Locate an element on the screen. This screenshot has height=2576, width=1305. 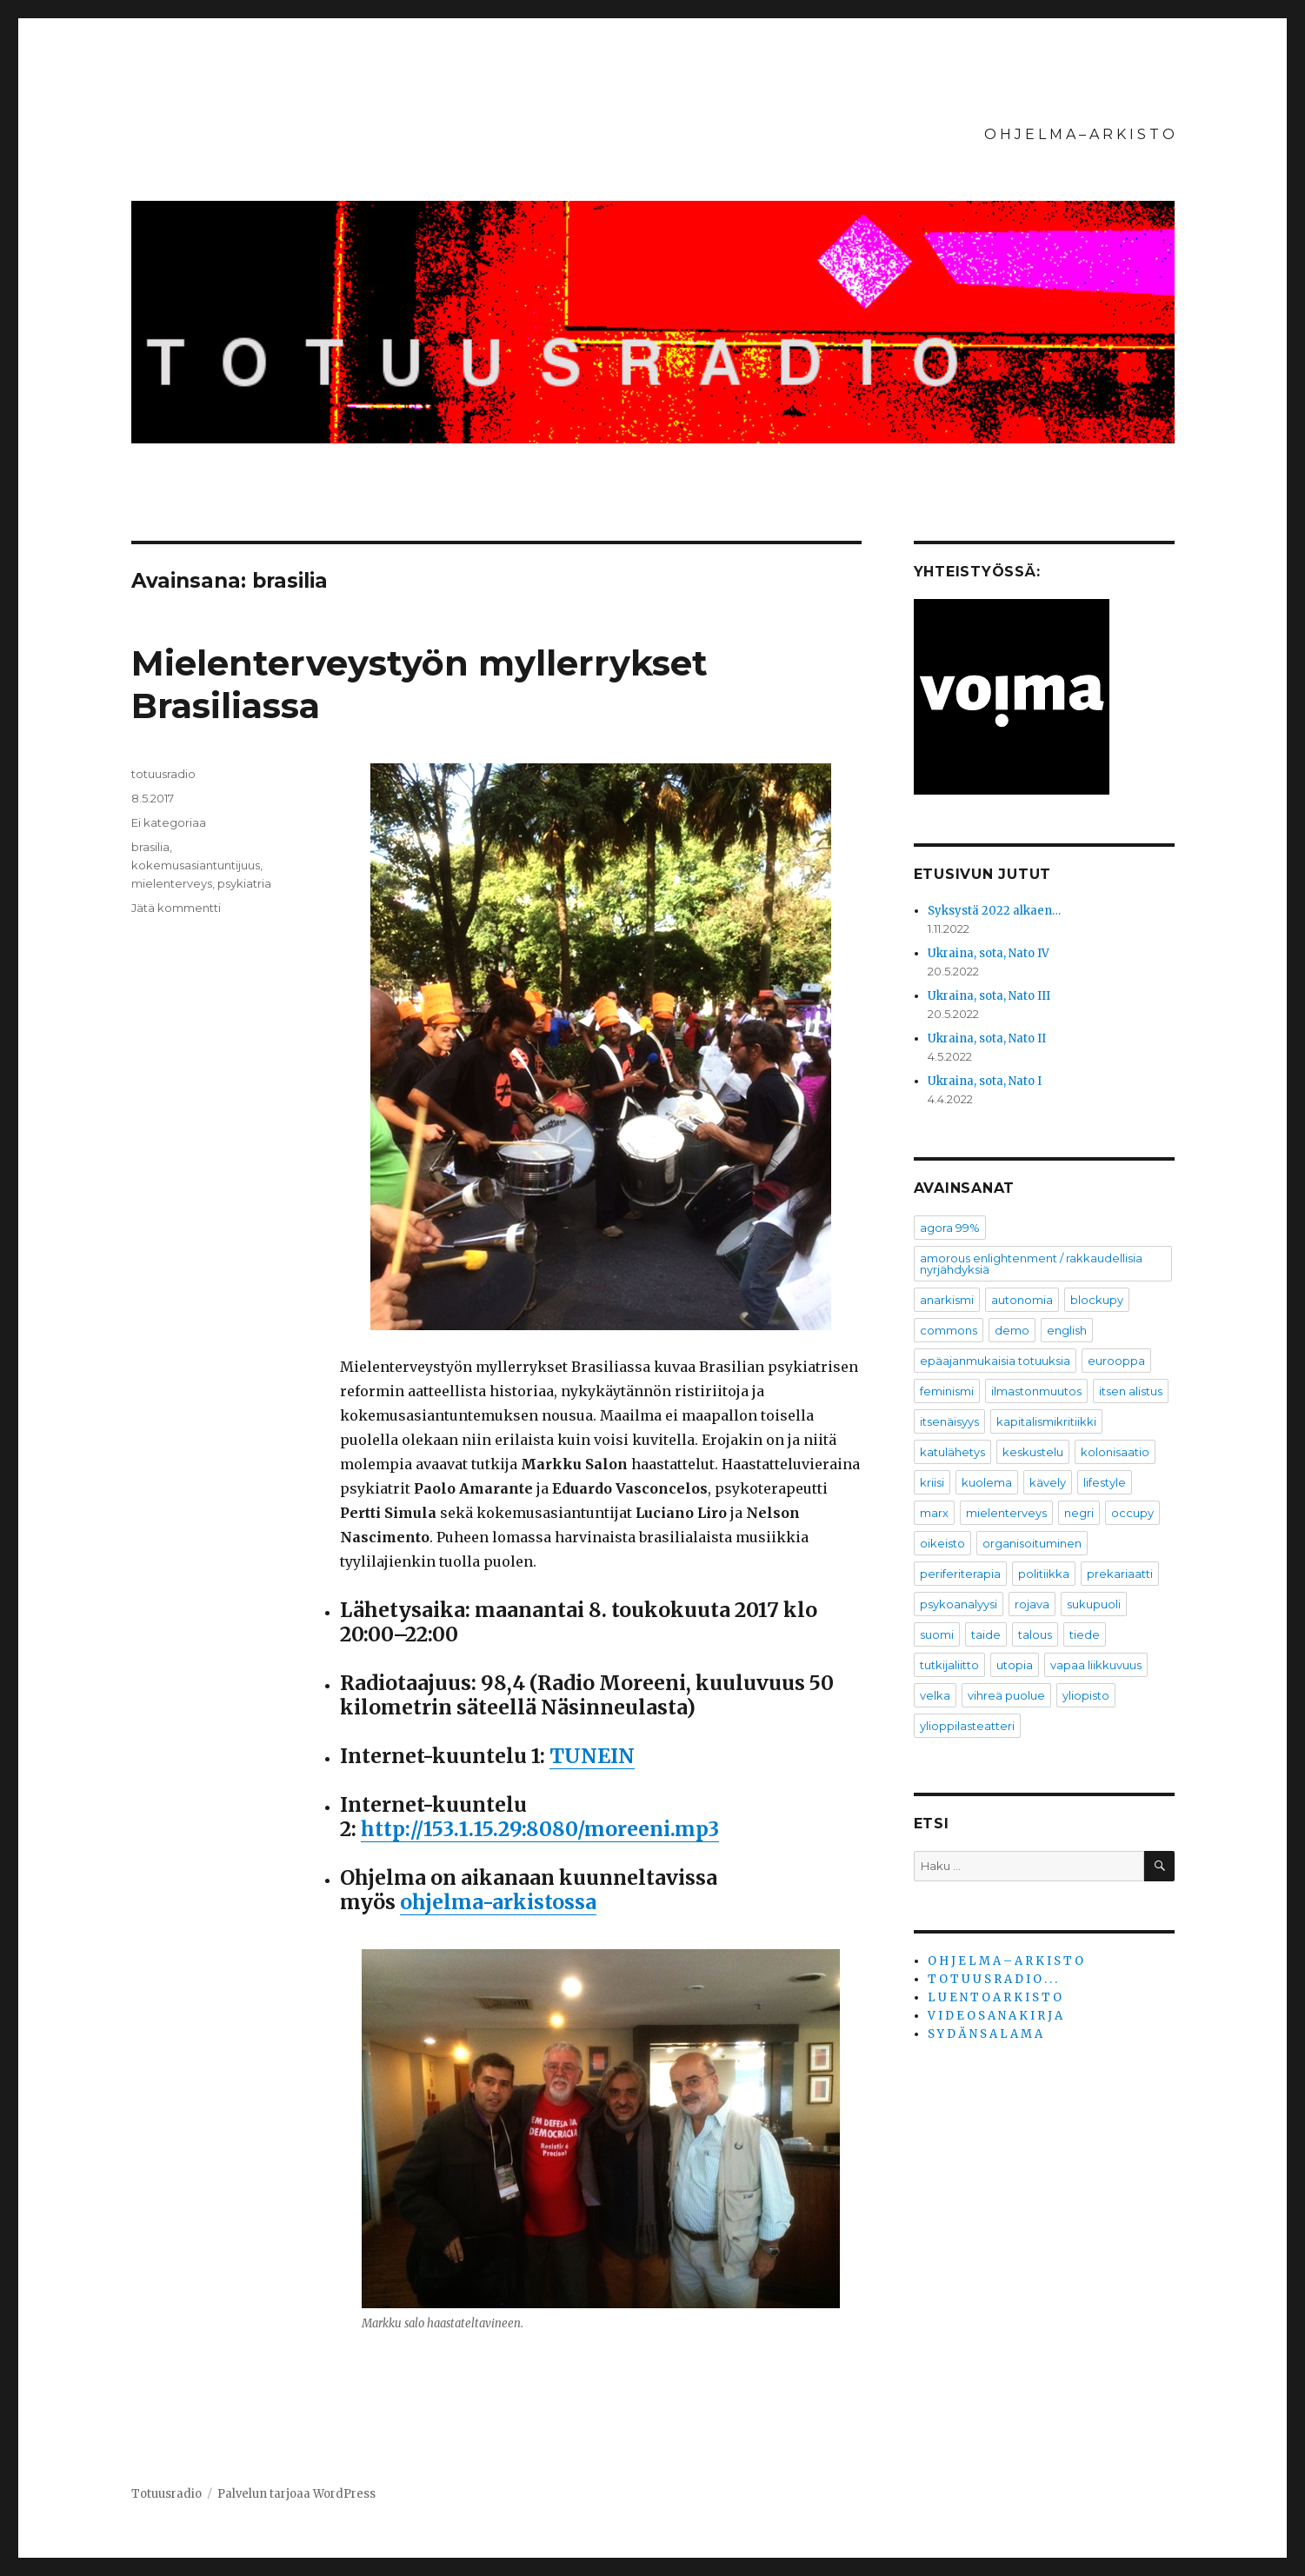
velka is located at coordinates (935, 1695).